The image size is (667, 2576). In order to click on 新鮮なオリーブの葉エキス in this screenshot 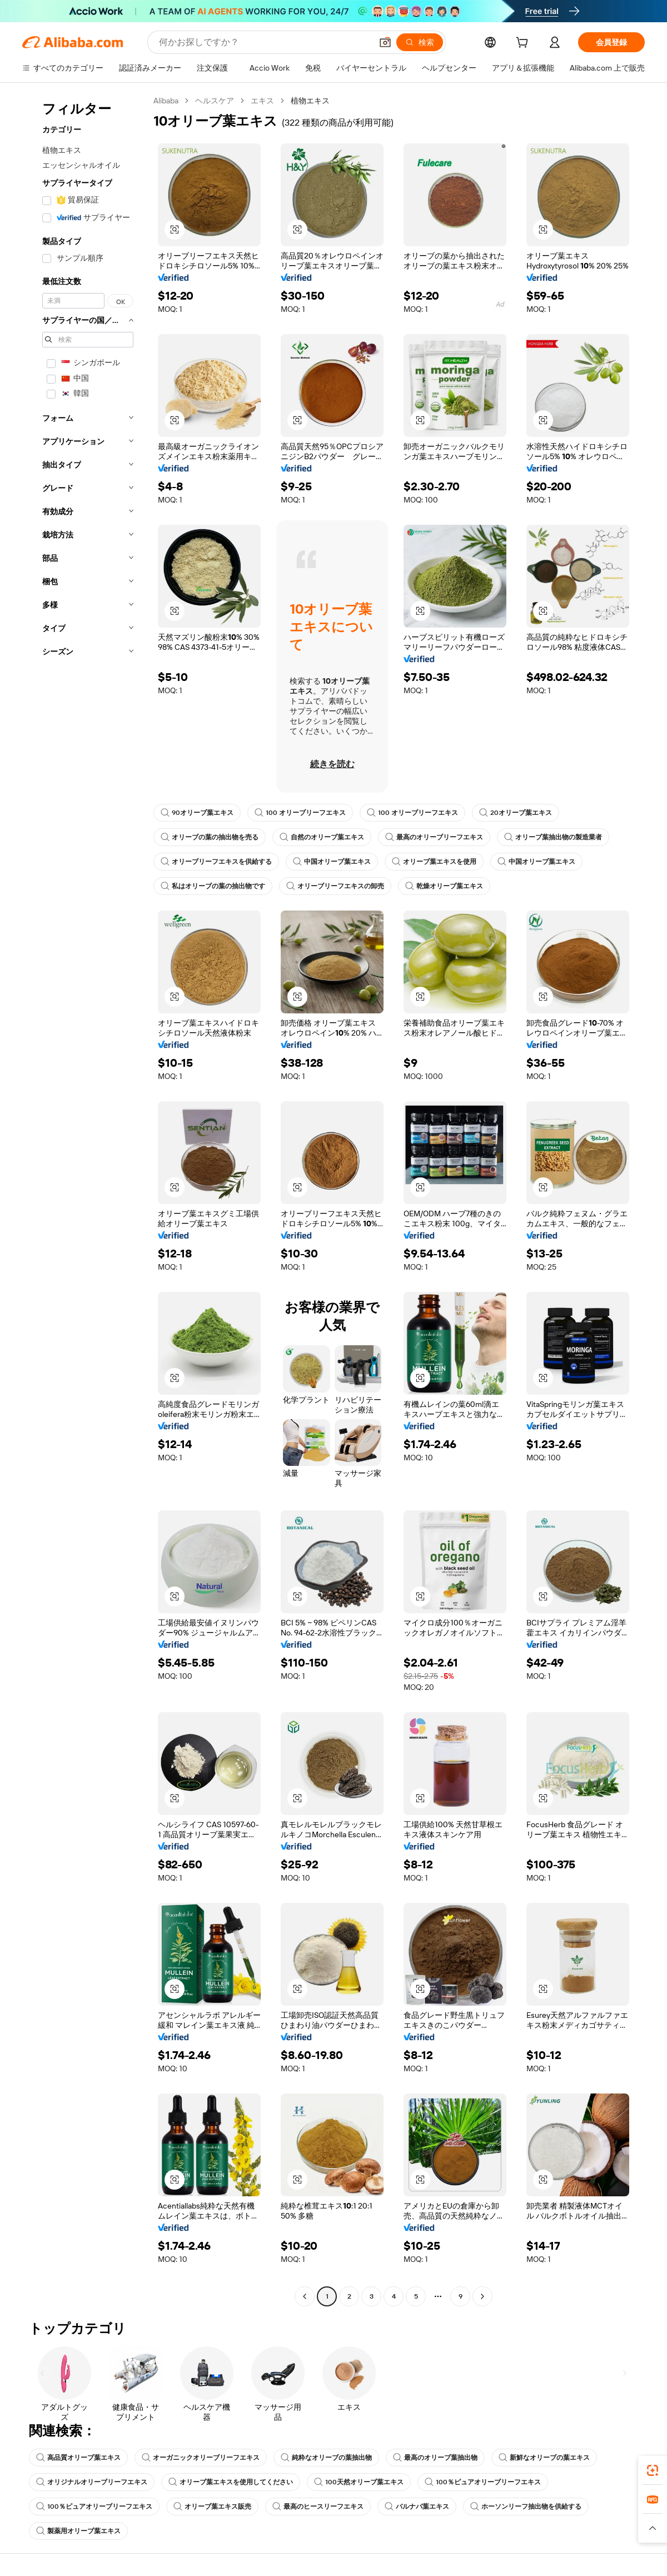, I will do `click(544, 2457)`.